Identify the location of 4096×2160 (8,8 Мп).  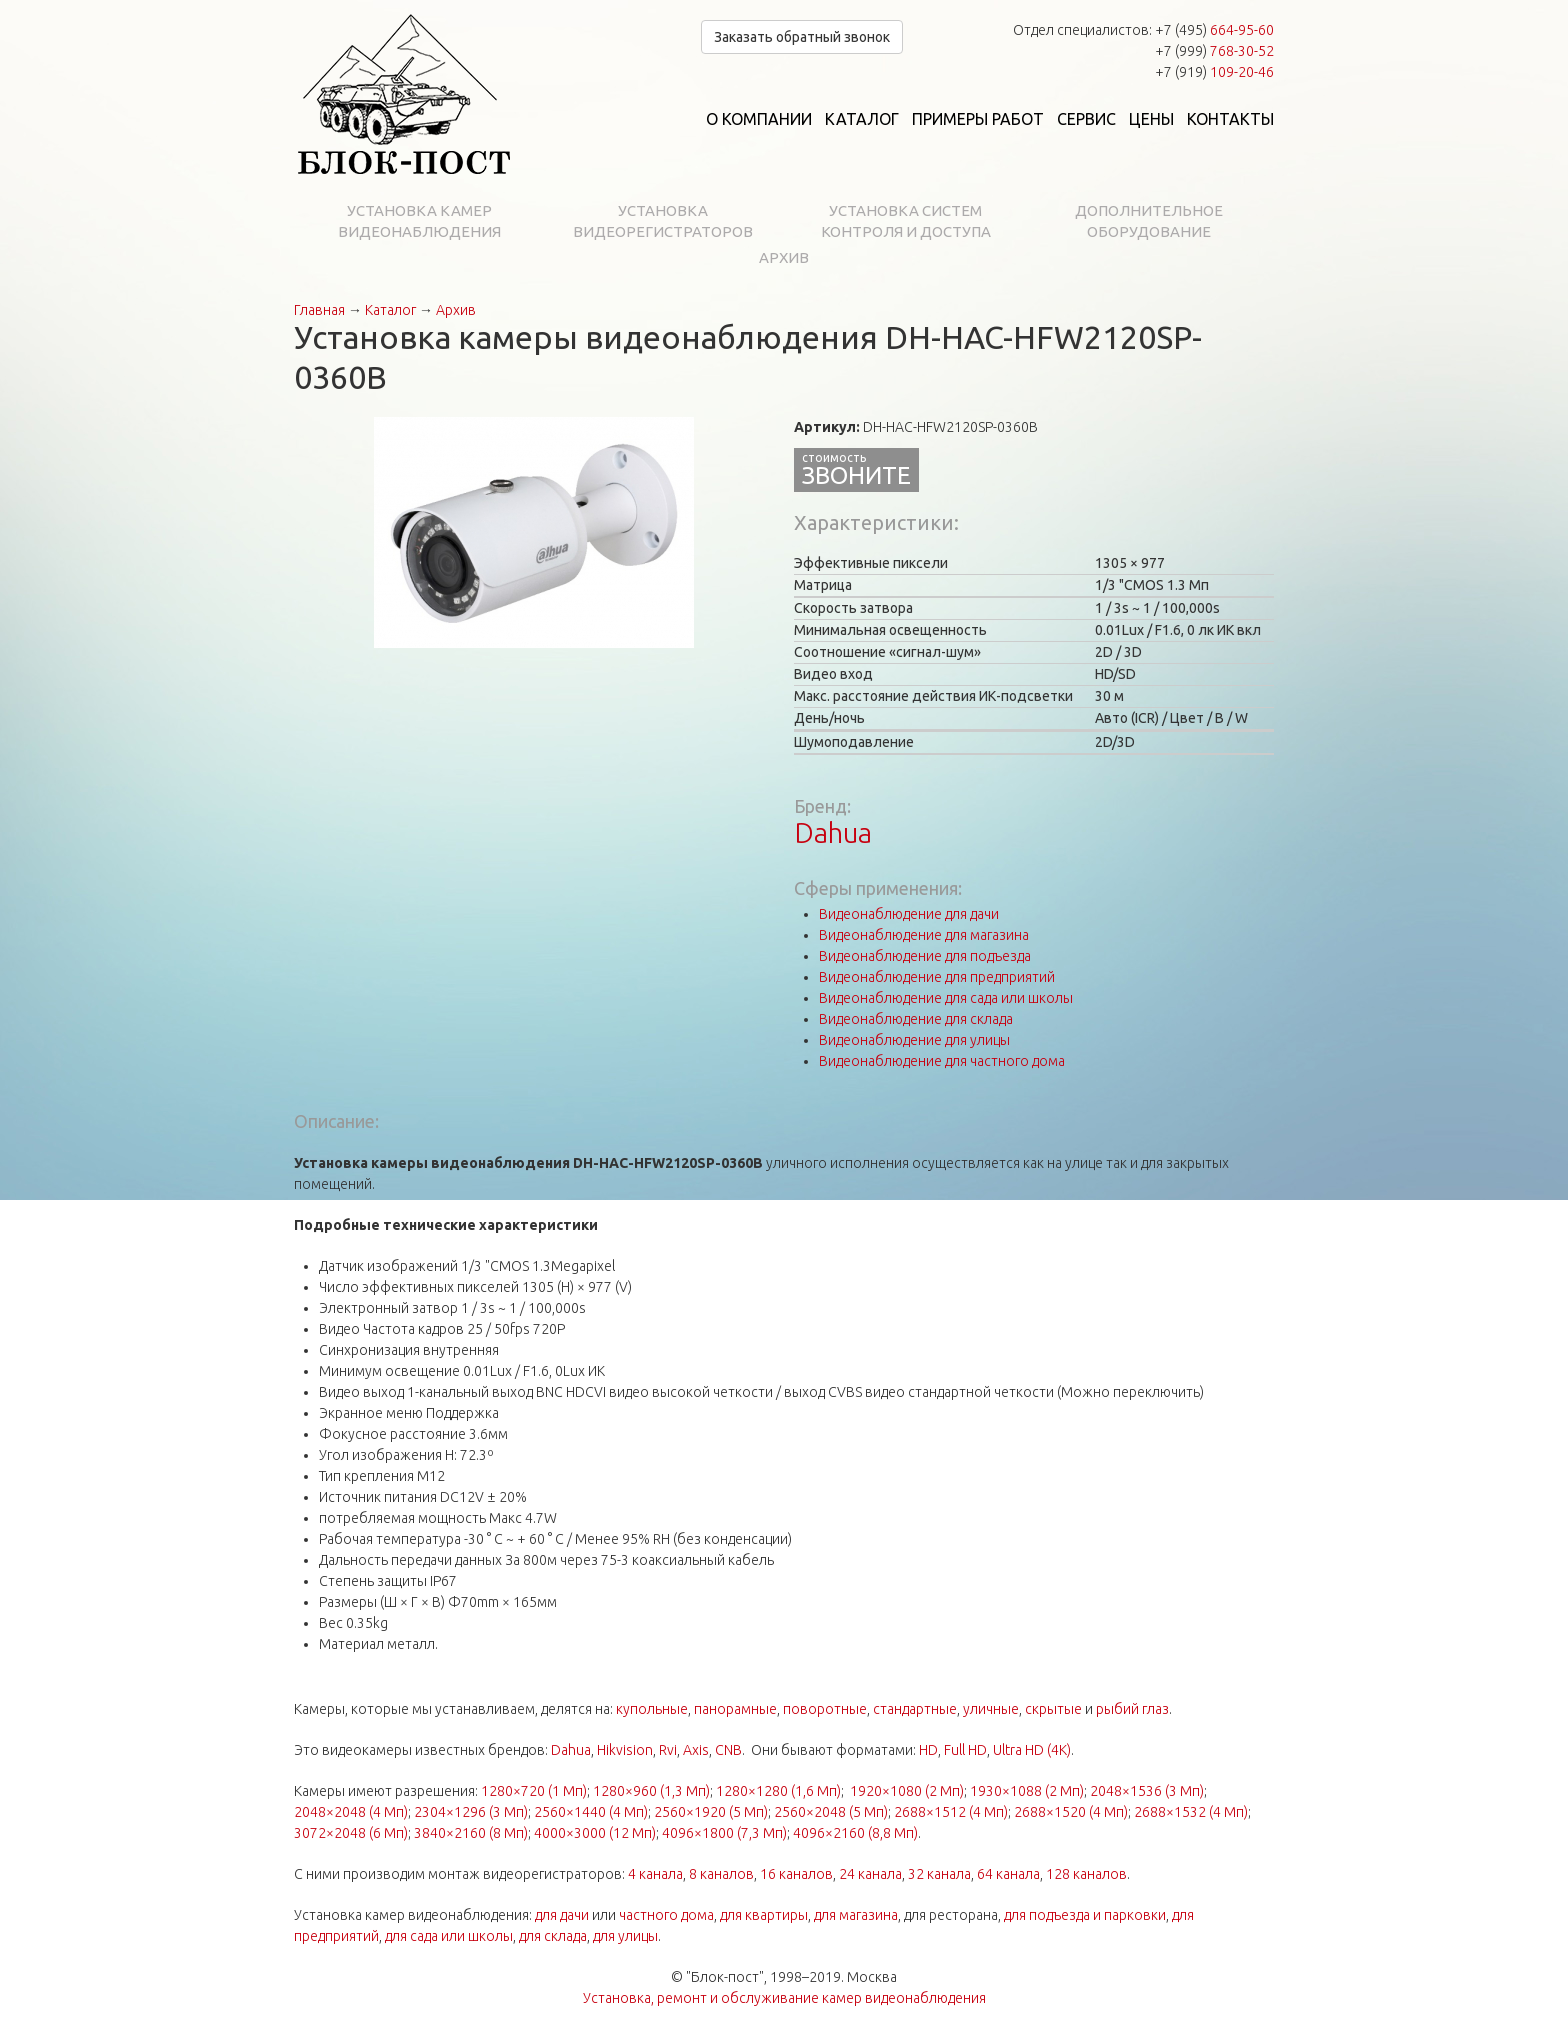
(855, 1833).